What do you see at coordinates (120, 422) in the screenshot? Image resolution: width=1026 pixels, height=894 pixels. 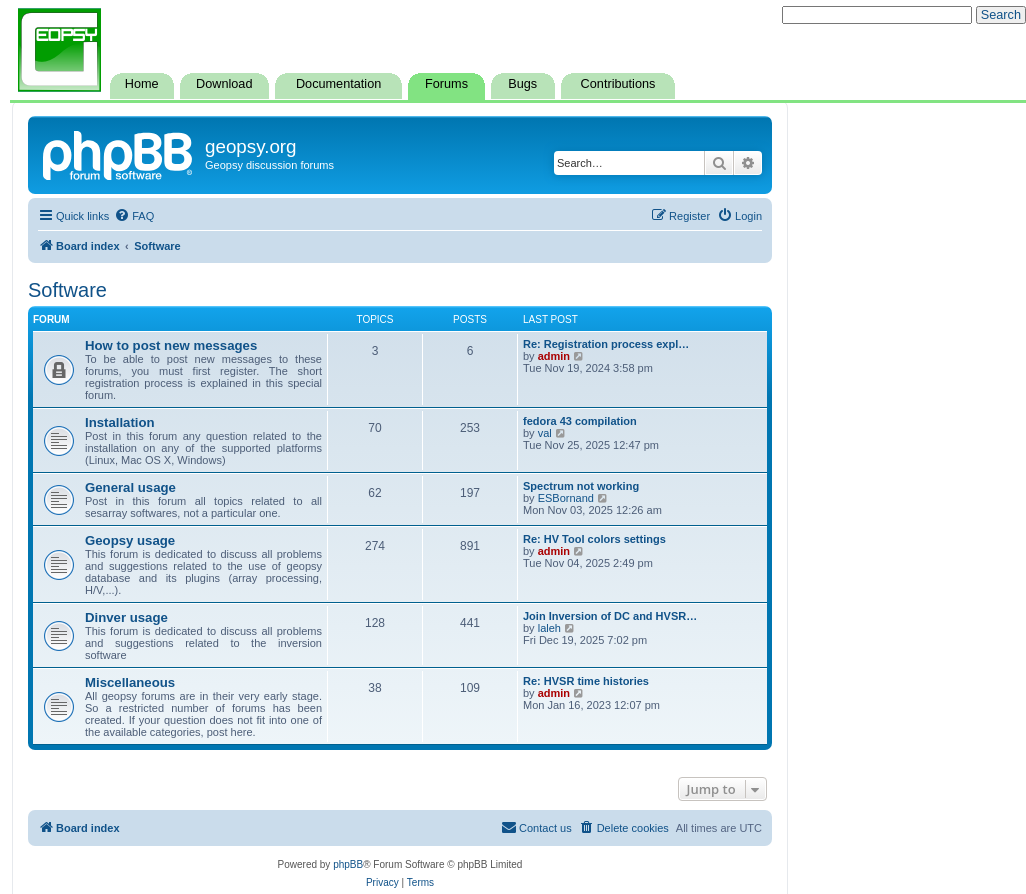 I see `Installation` at bounding box center [120, 422].